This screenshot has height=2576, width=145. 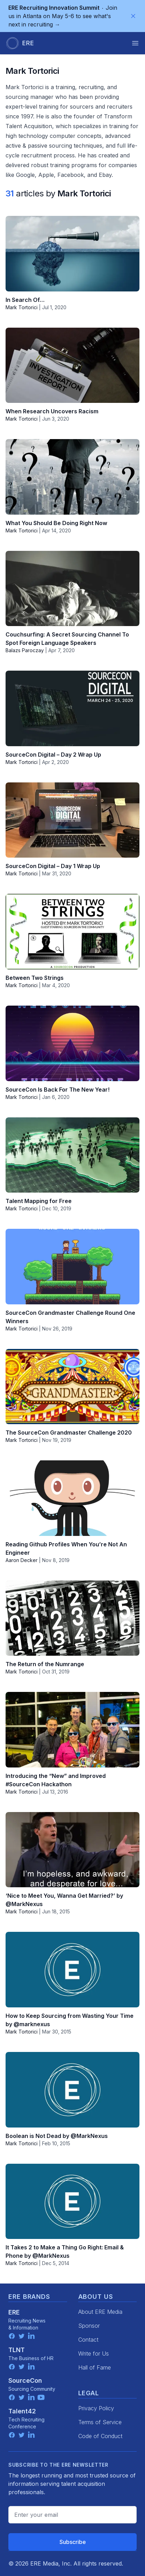 What do you see at coordinates (72, 588) in the screenshot?
I see `[Couchsurfing: A Secret Sourcing Channel To Spot Foreign Language Speakers]` at bounding box center [72, 588].